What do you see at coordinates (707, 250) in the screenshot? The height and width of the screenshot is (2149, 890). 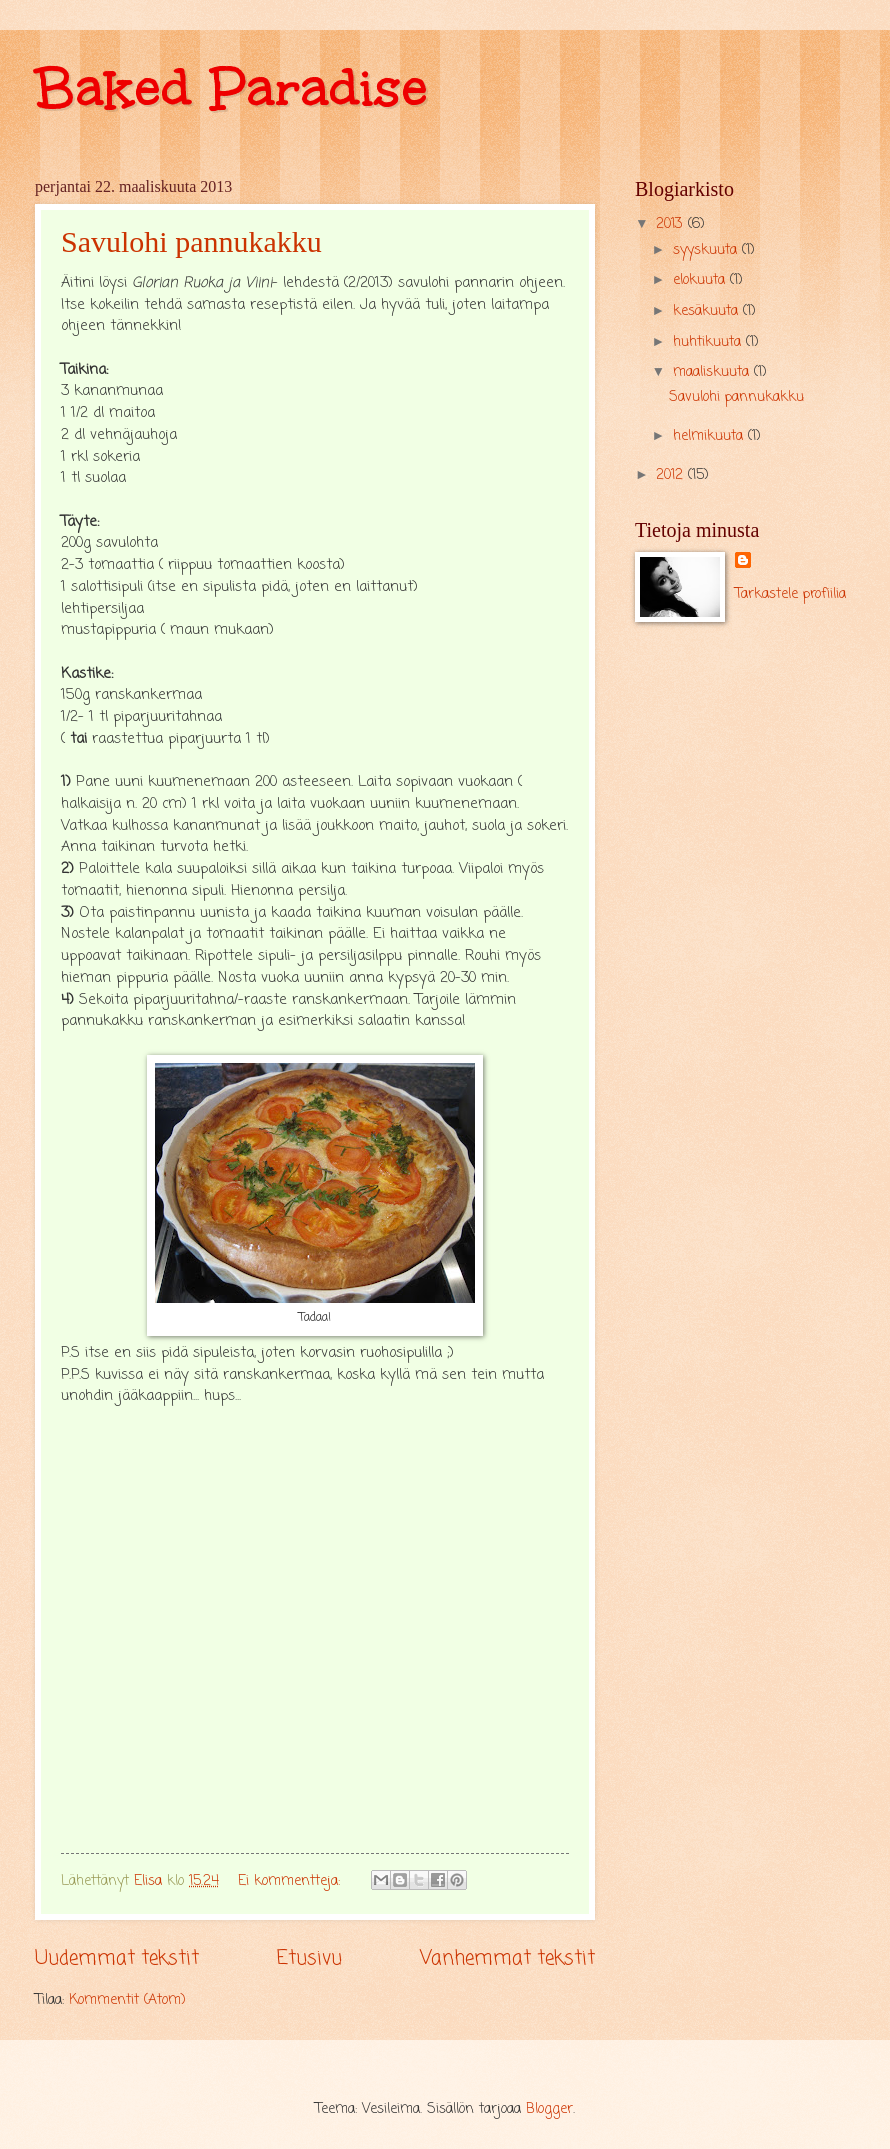 I see `syyskuuta` at bounding box center [707, 250].